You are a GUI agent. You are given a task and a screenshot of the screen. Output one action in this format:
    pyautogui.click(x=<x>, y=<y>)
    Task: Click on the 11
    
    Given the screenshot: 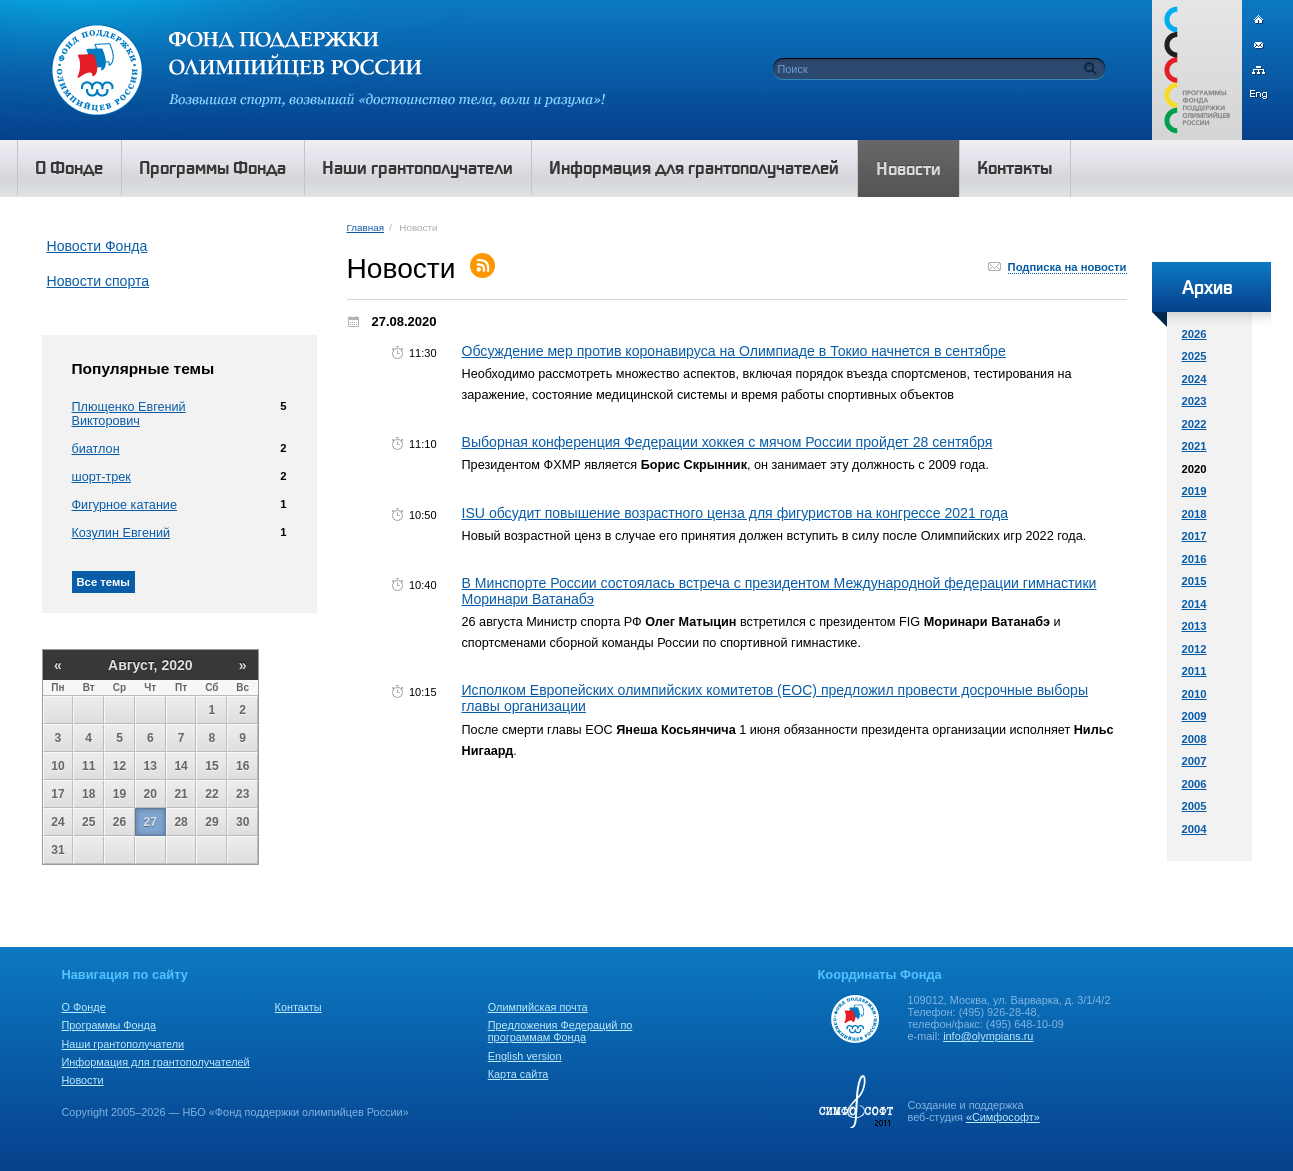 What is the action you would take?
    pyautogui.click(x=88, y=766)
    